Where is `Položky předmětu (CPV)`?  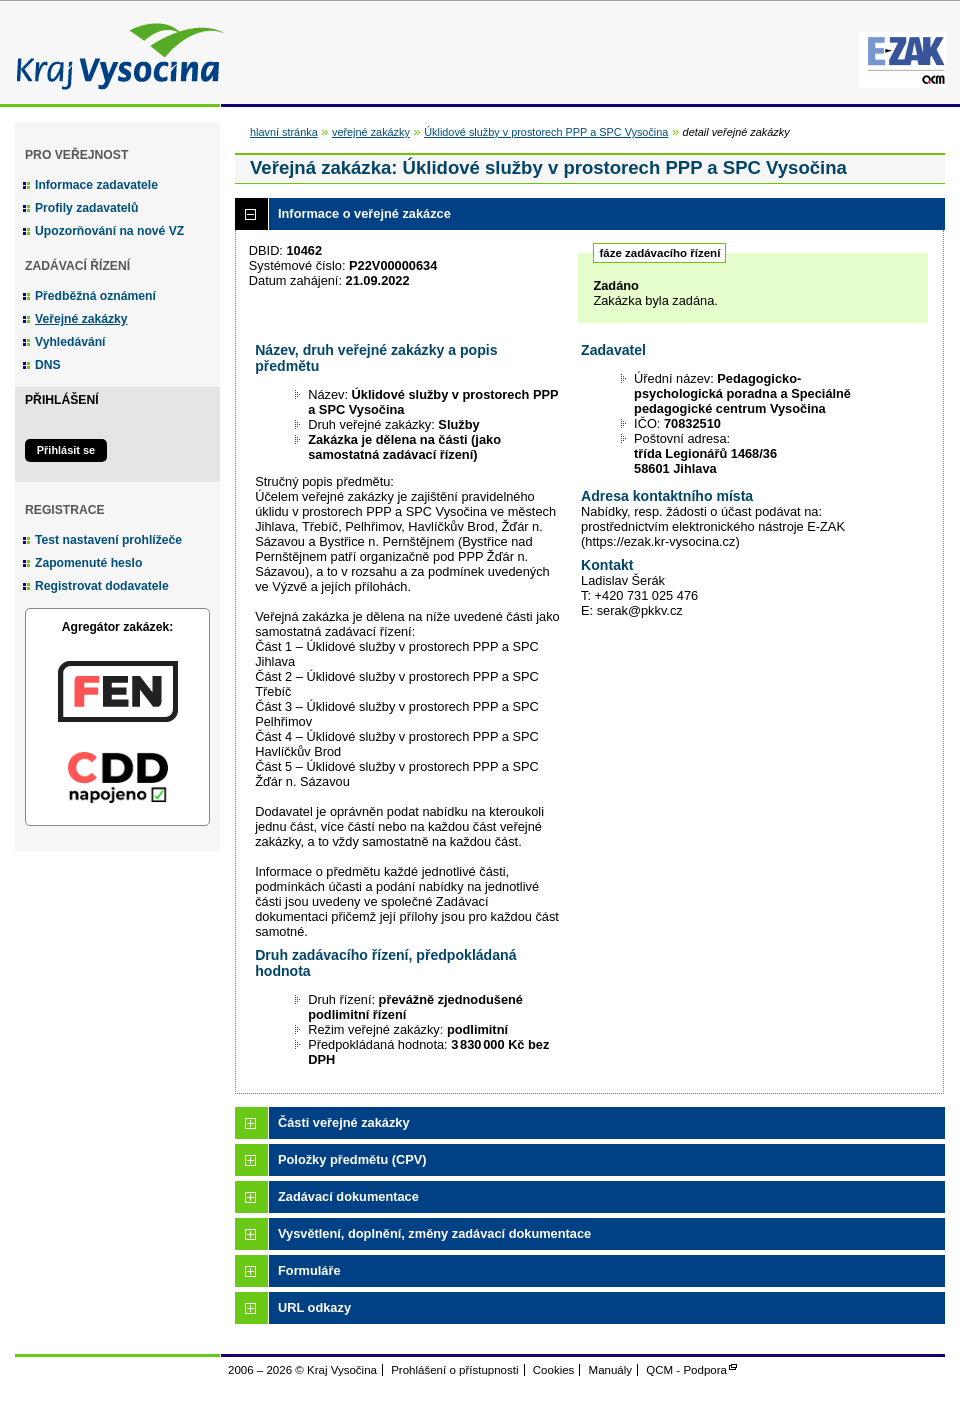 Položky předmětu (CPV) is located at coordinates (352, 1159).